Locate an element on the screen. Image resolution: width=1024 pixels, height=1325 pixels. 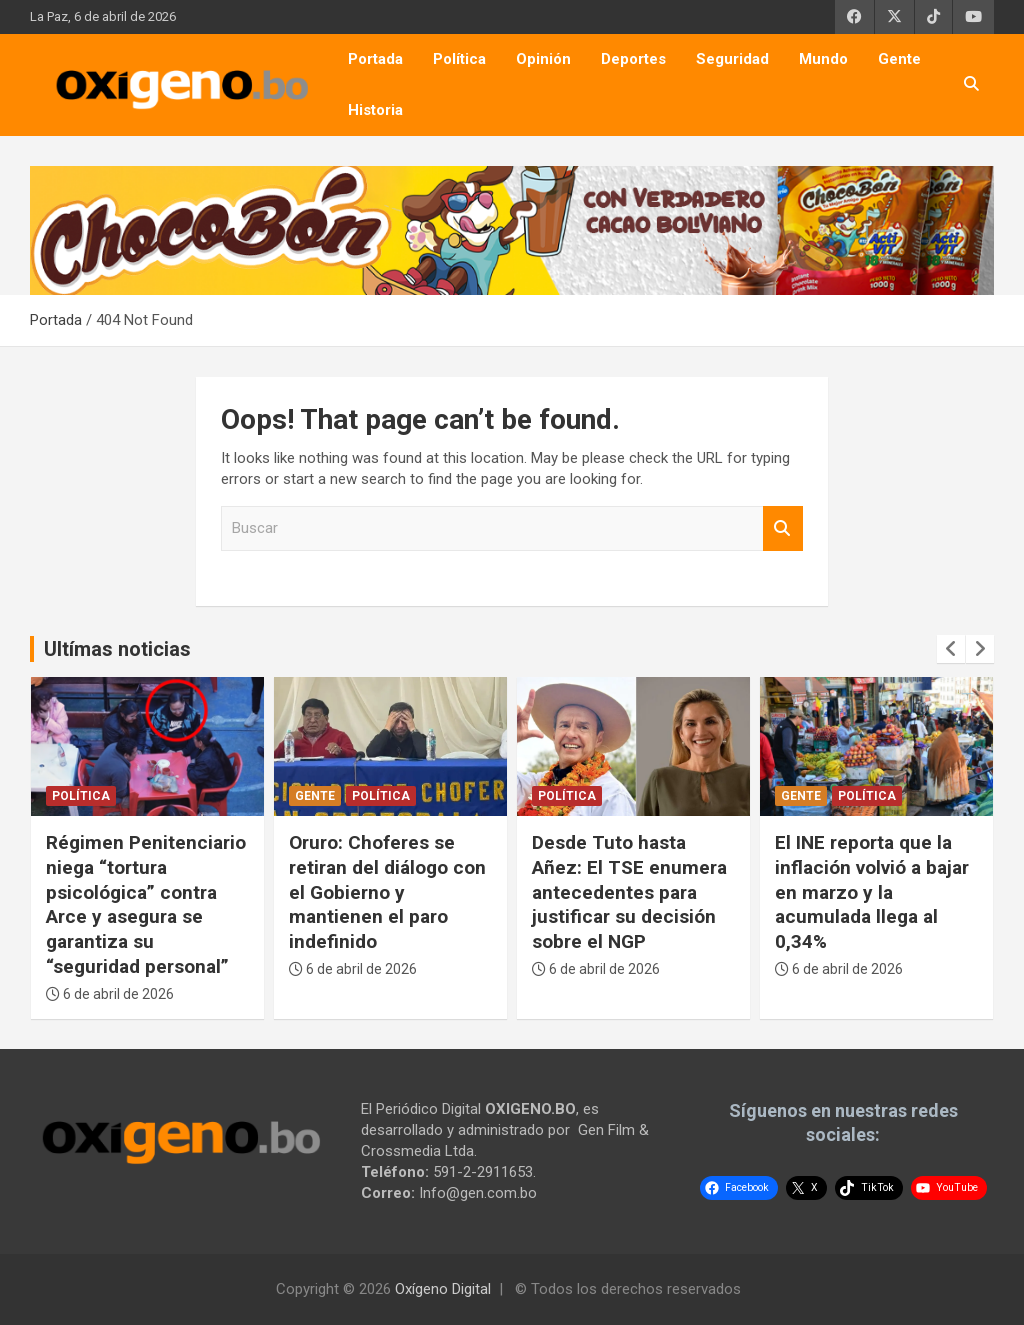
Deportes is located at coordinates (633, 59).